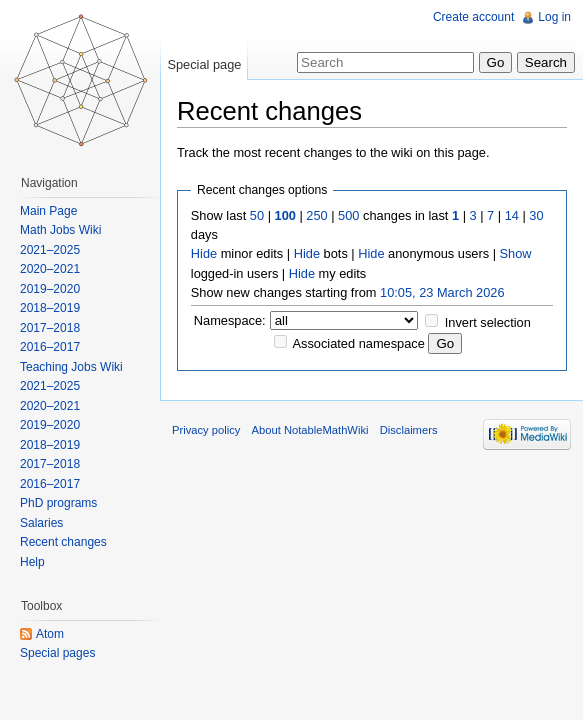  Describe the element at coordinates (60, 230) in the screenshot. I see `Math Jobs Wiki` at that location.